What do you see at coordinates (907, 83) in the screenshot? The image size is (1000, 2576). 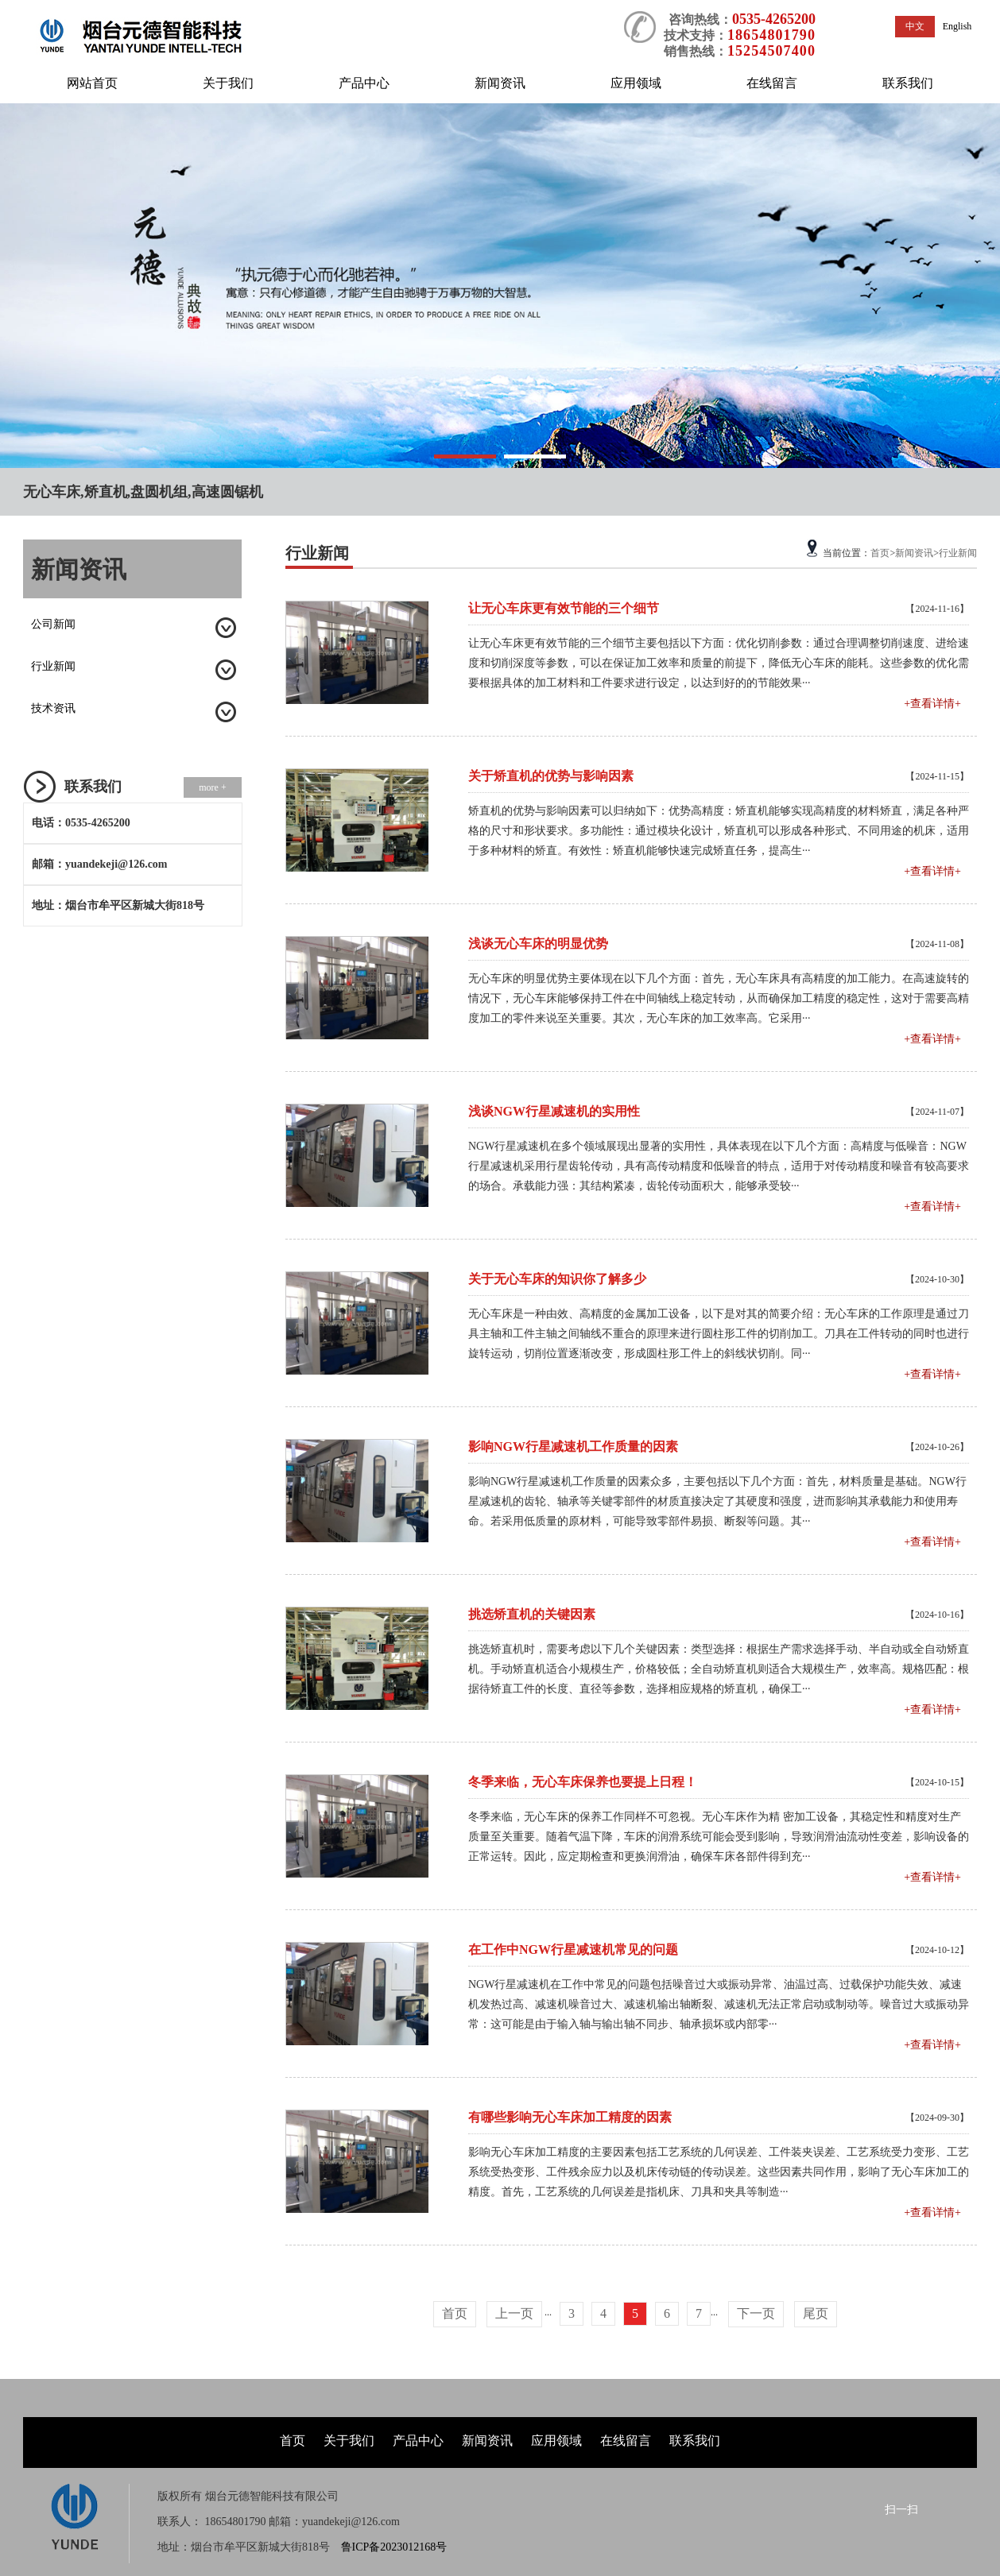 I see `联系我们` at bounding box center [907, 83].